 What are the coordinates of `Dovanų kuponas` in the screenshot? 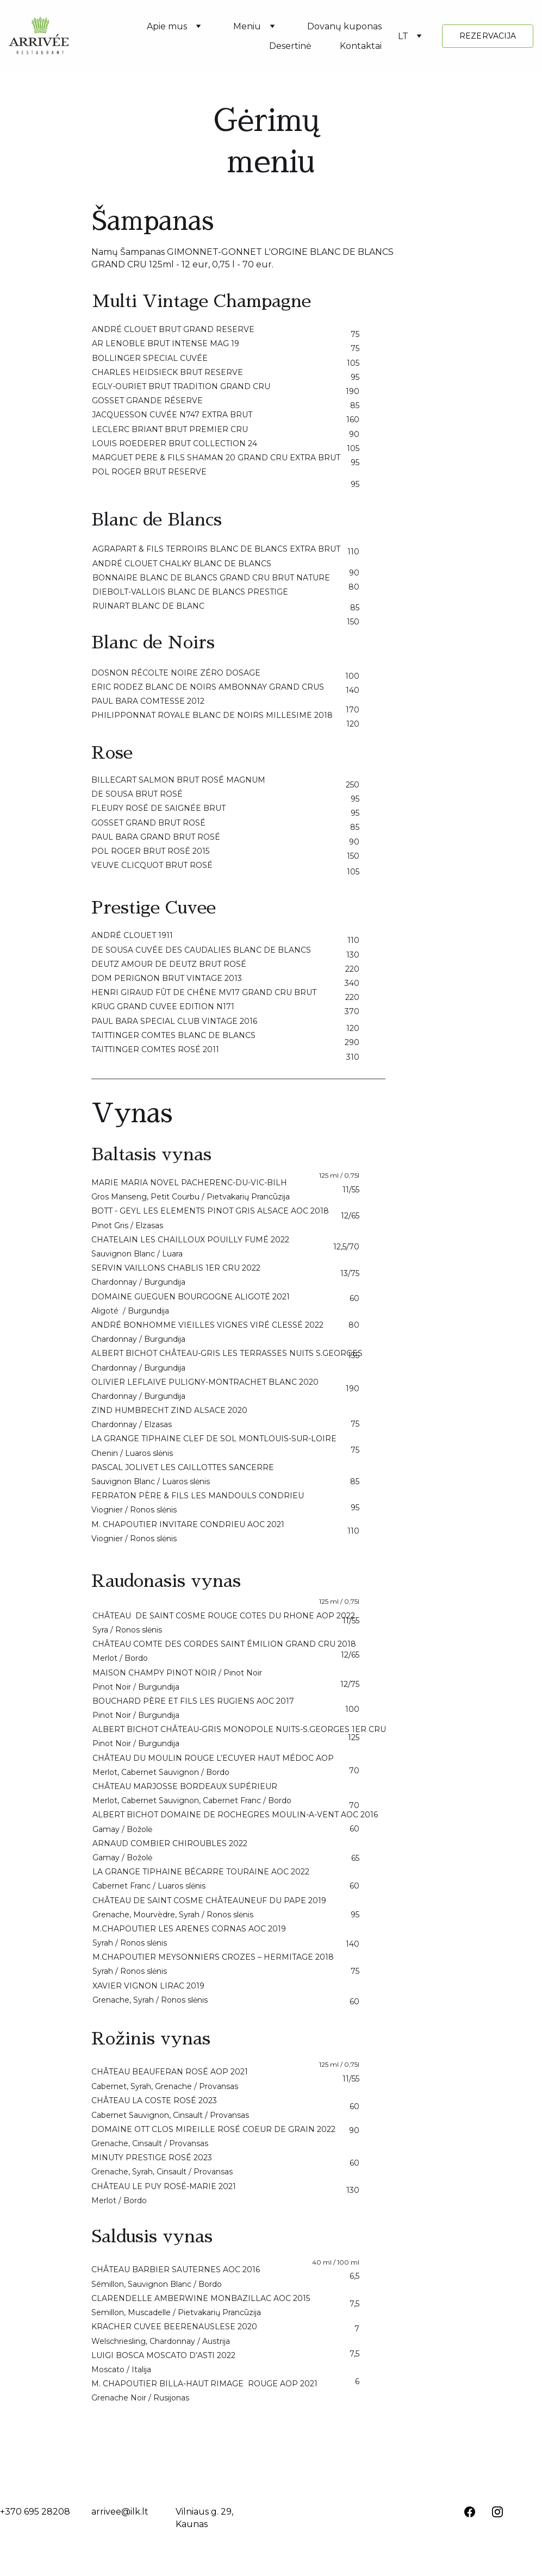 It's located at (344, 26).